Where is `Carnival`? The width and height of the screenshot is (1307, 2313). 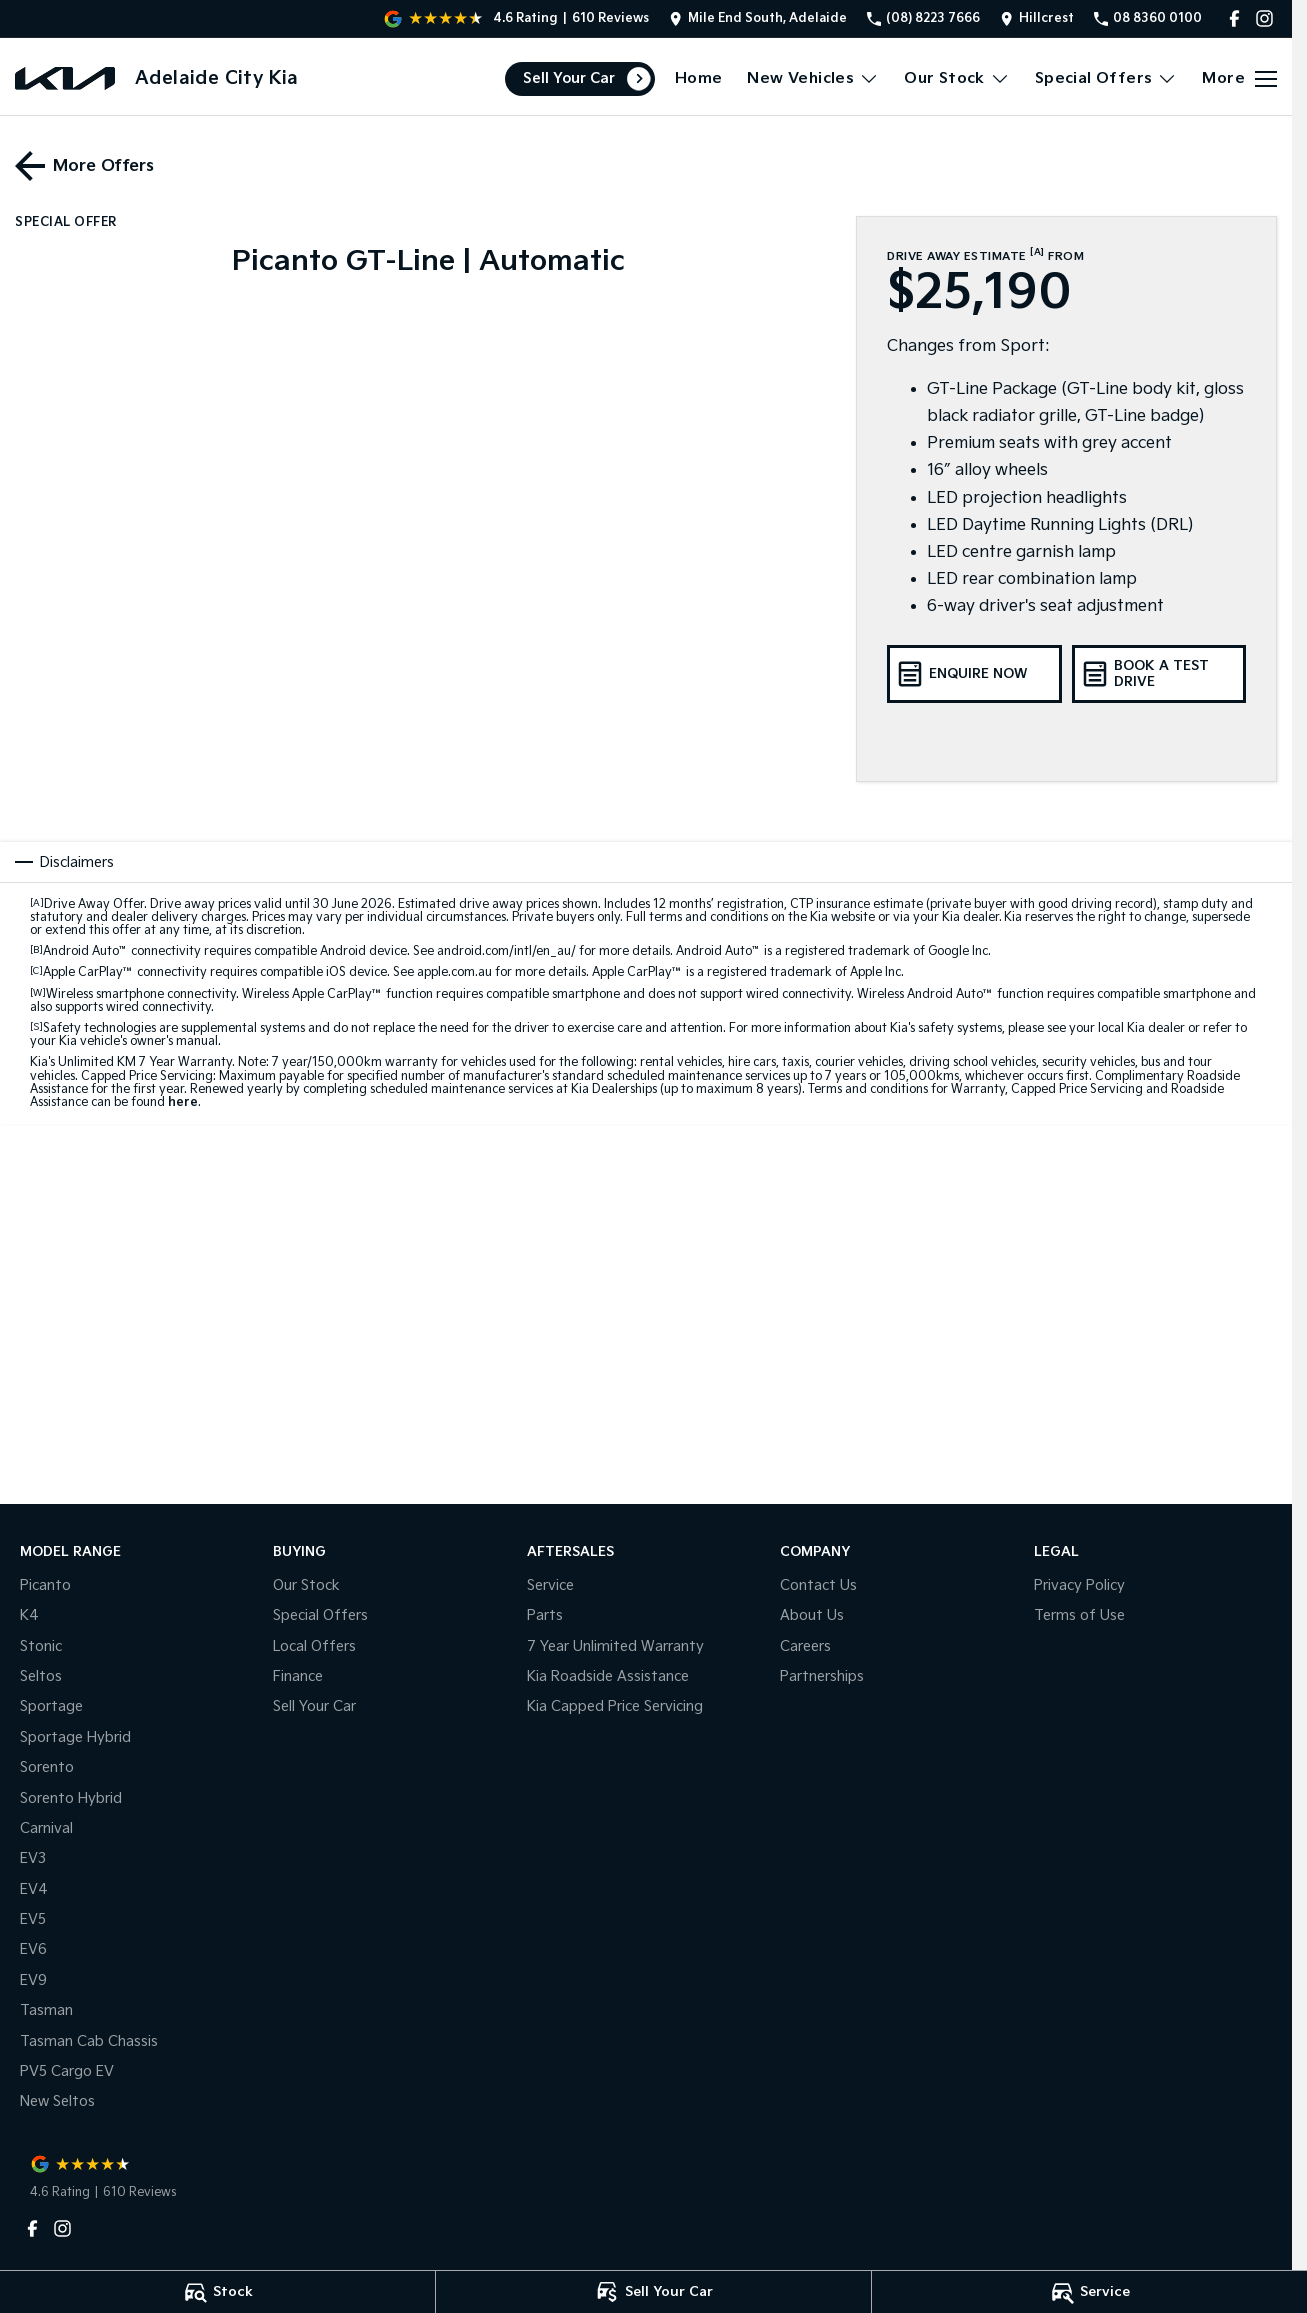 Carnival is located at coordinates (46, 1828).